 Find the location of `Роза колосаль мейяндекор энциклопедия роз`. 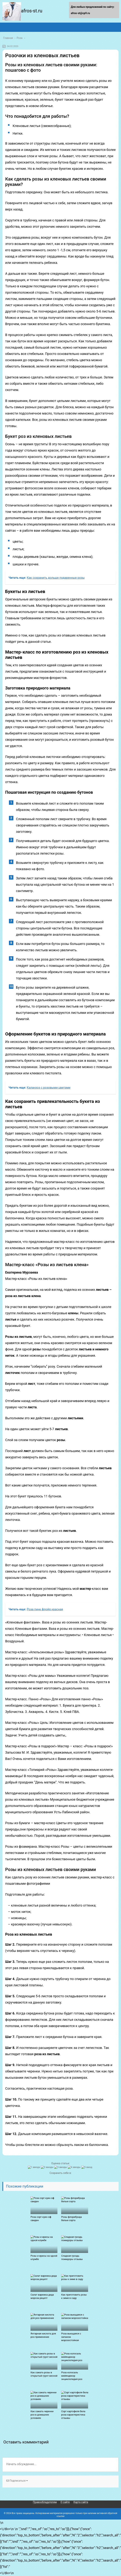

Роза колосаль мейяндекор энциклопедия роз is located at coordinates (71, 2375).